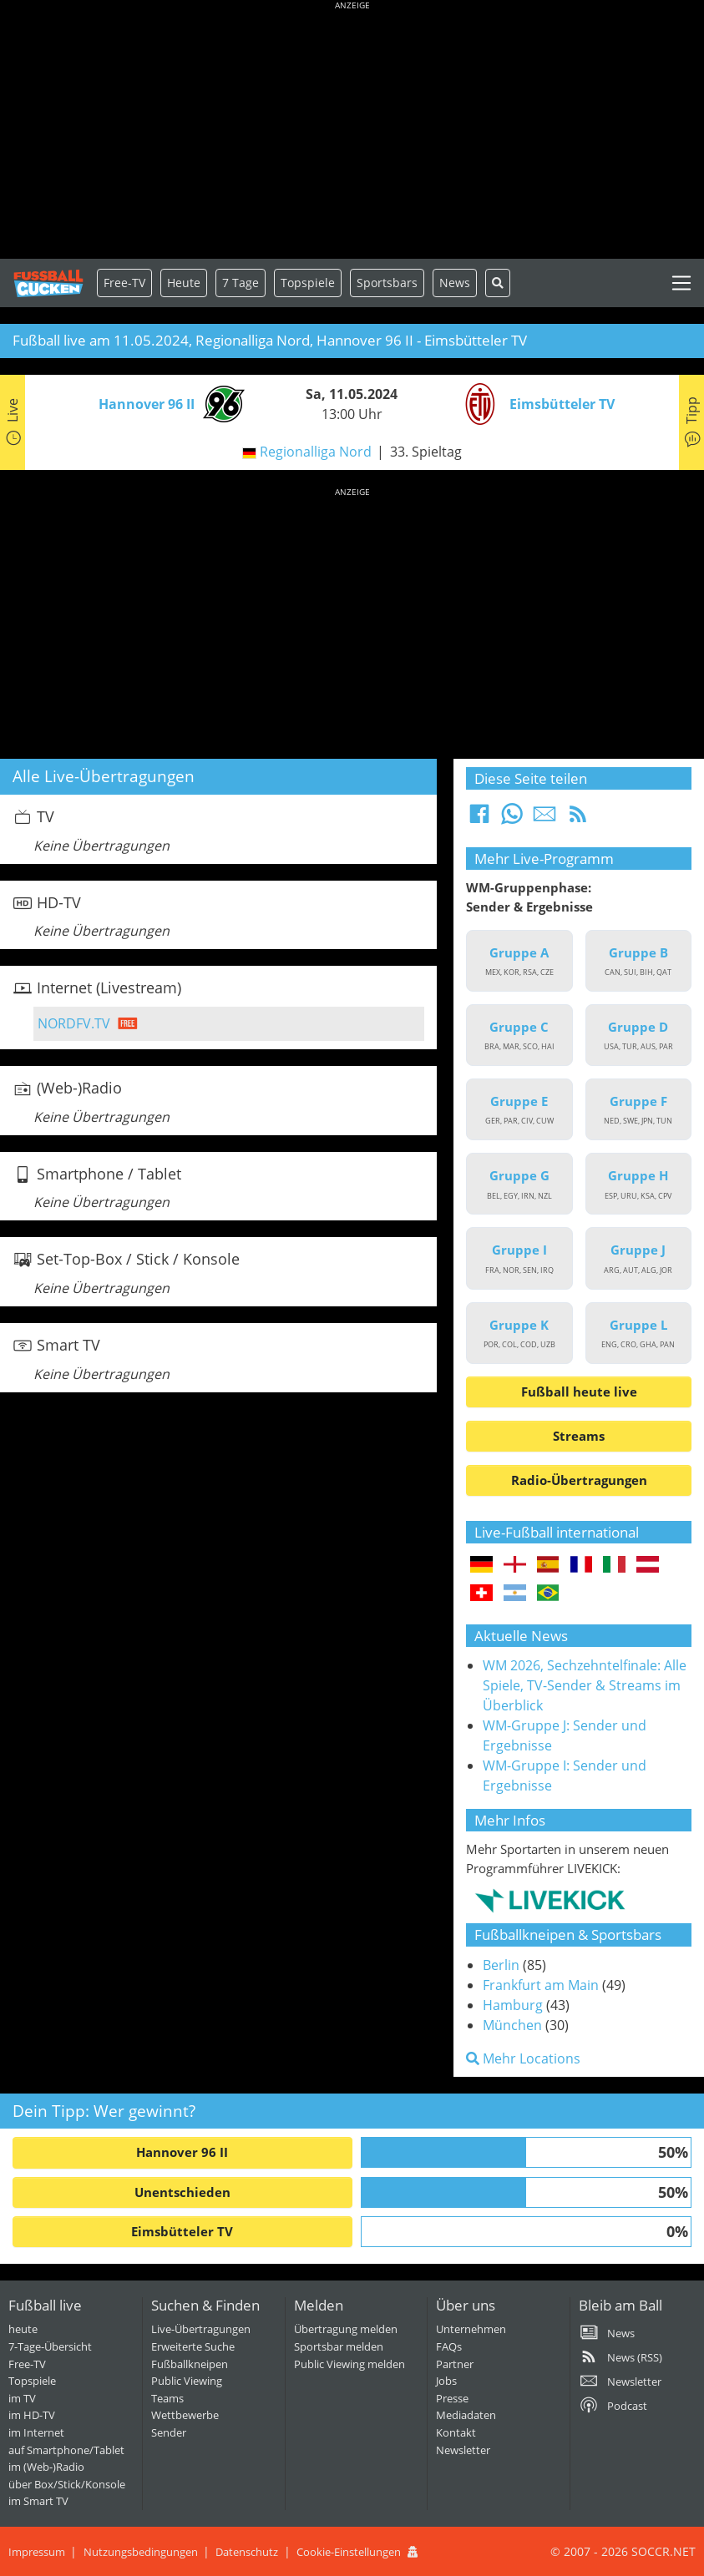  What do you see at coordinates (240, 282) in the screenshot?
I see `7 Tage` at bounding box center [240, 282].